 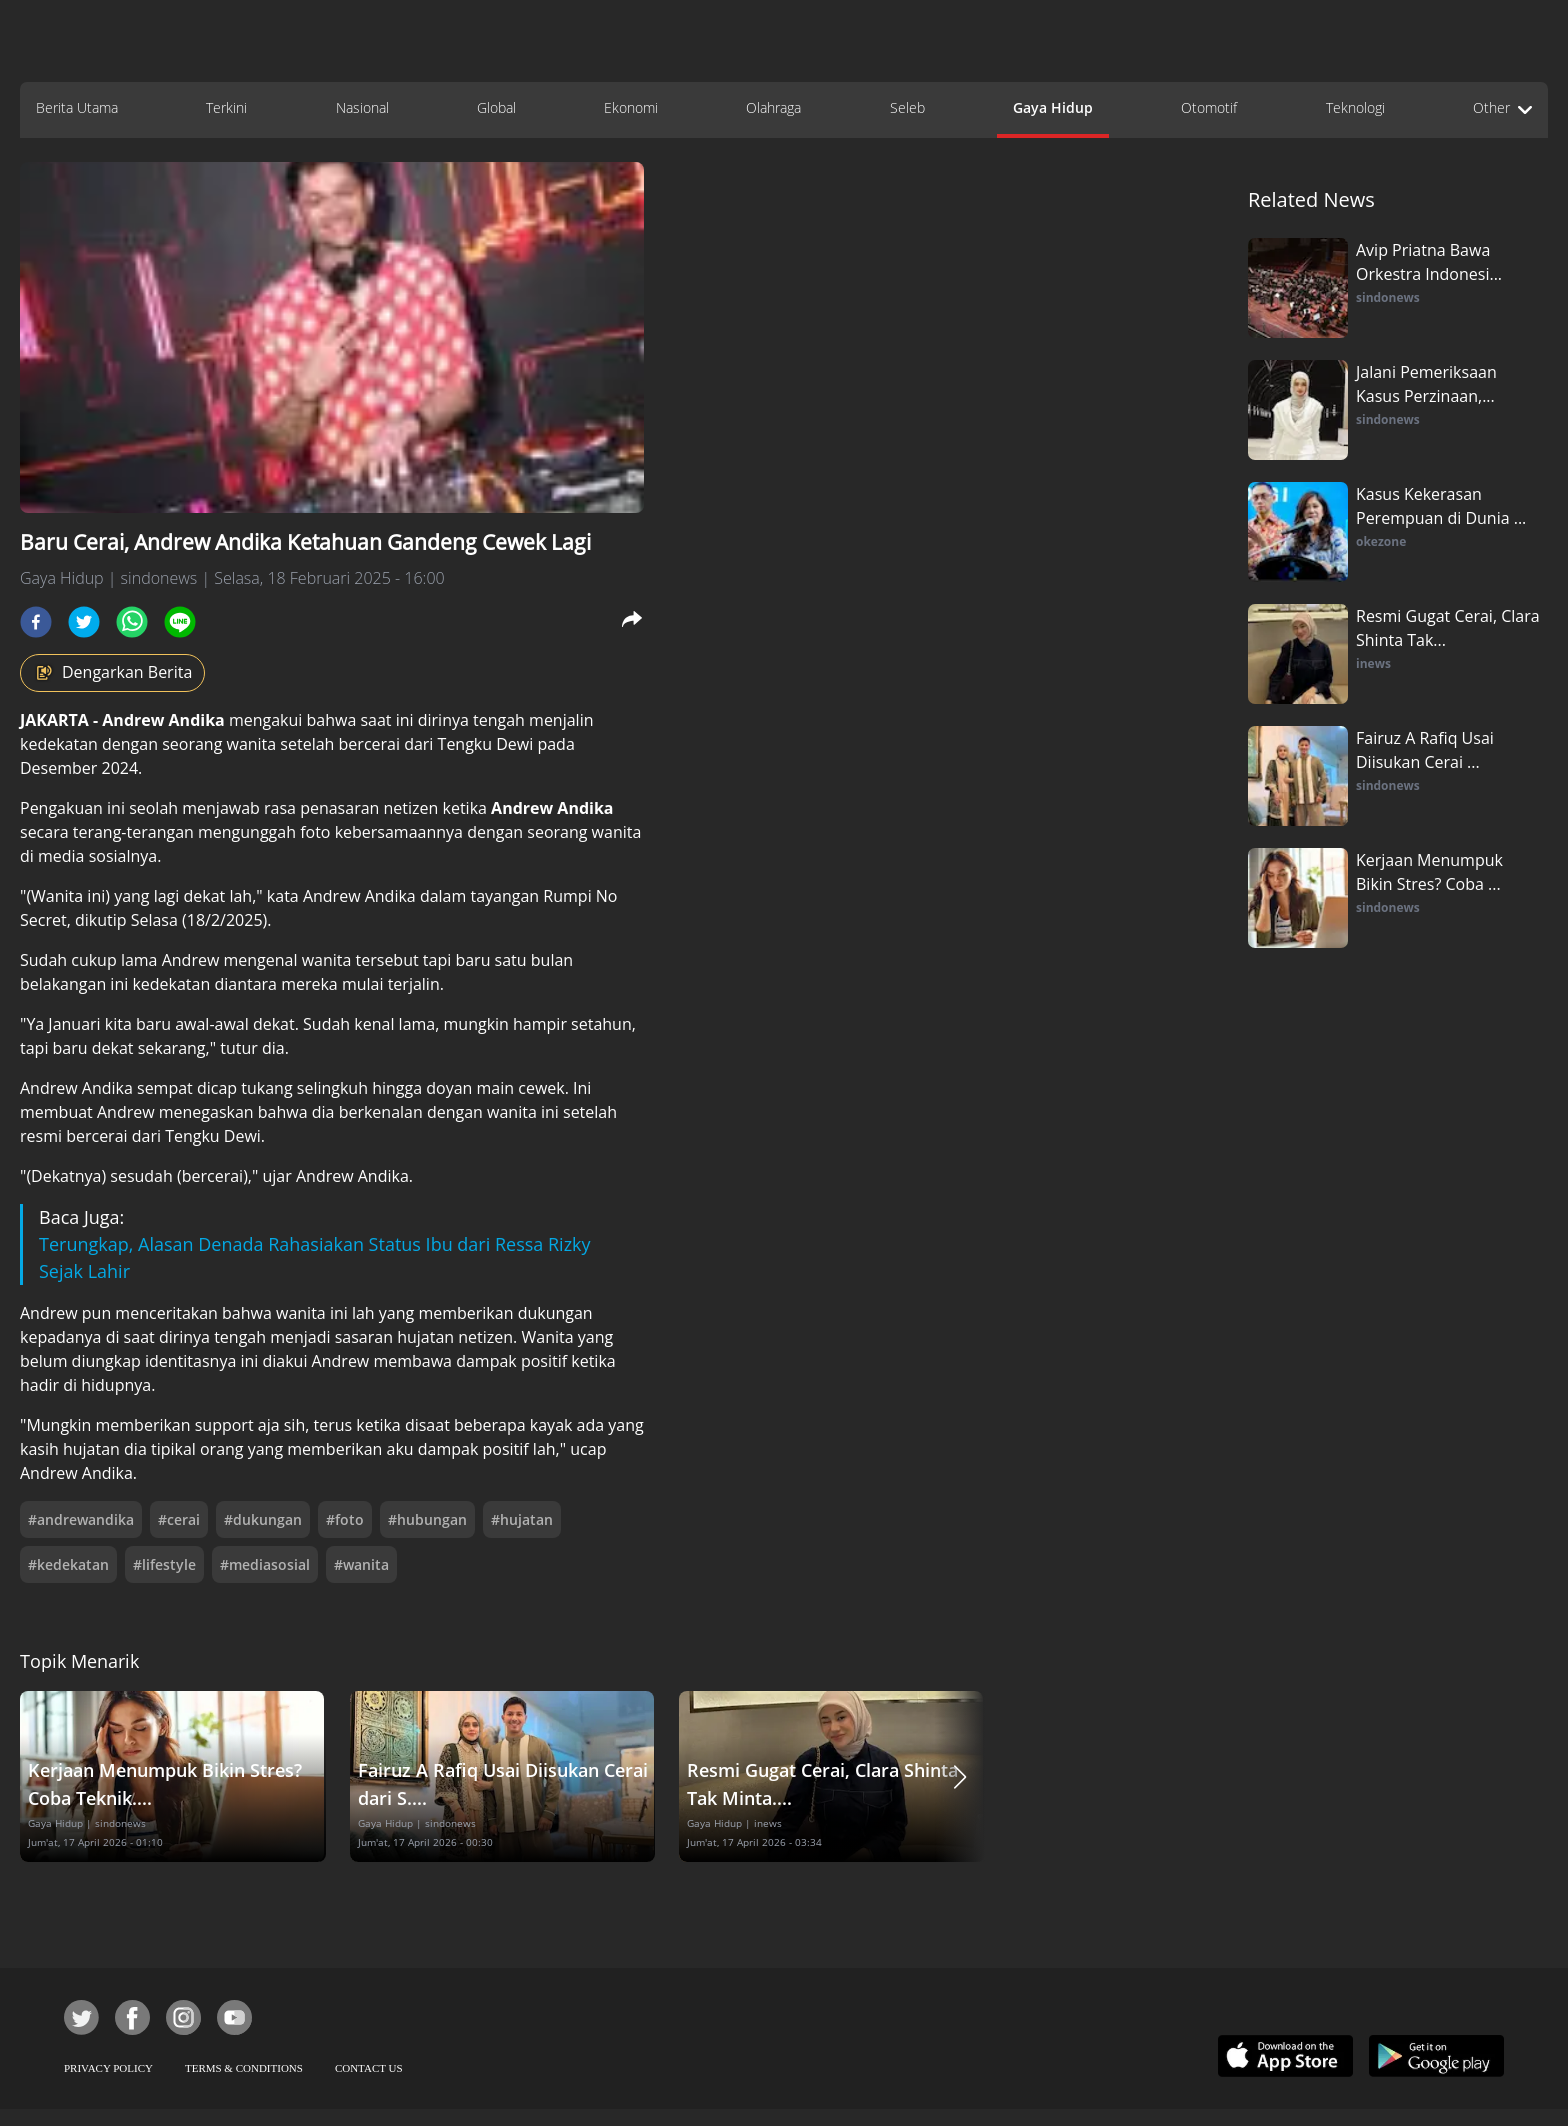 What do you see at coordinates (226, 107) in the screenshot?
I see `Terkini` at bounding box center [226, 107].